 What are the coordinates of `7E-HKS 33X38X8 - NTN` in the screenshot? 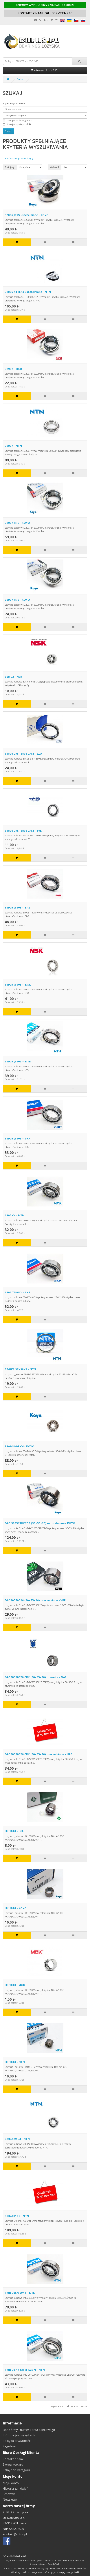 It's located at (20, 1369).